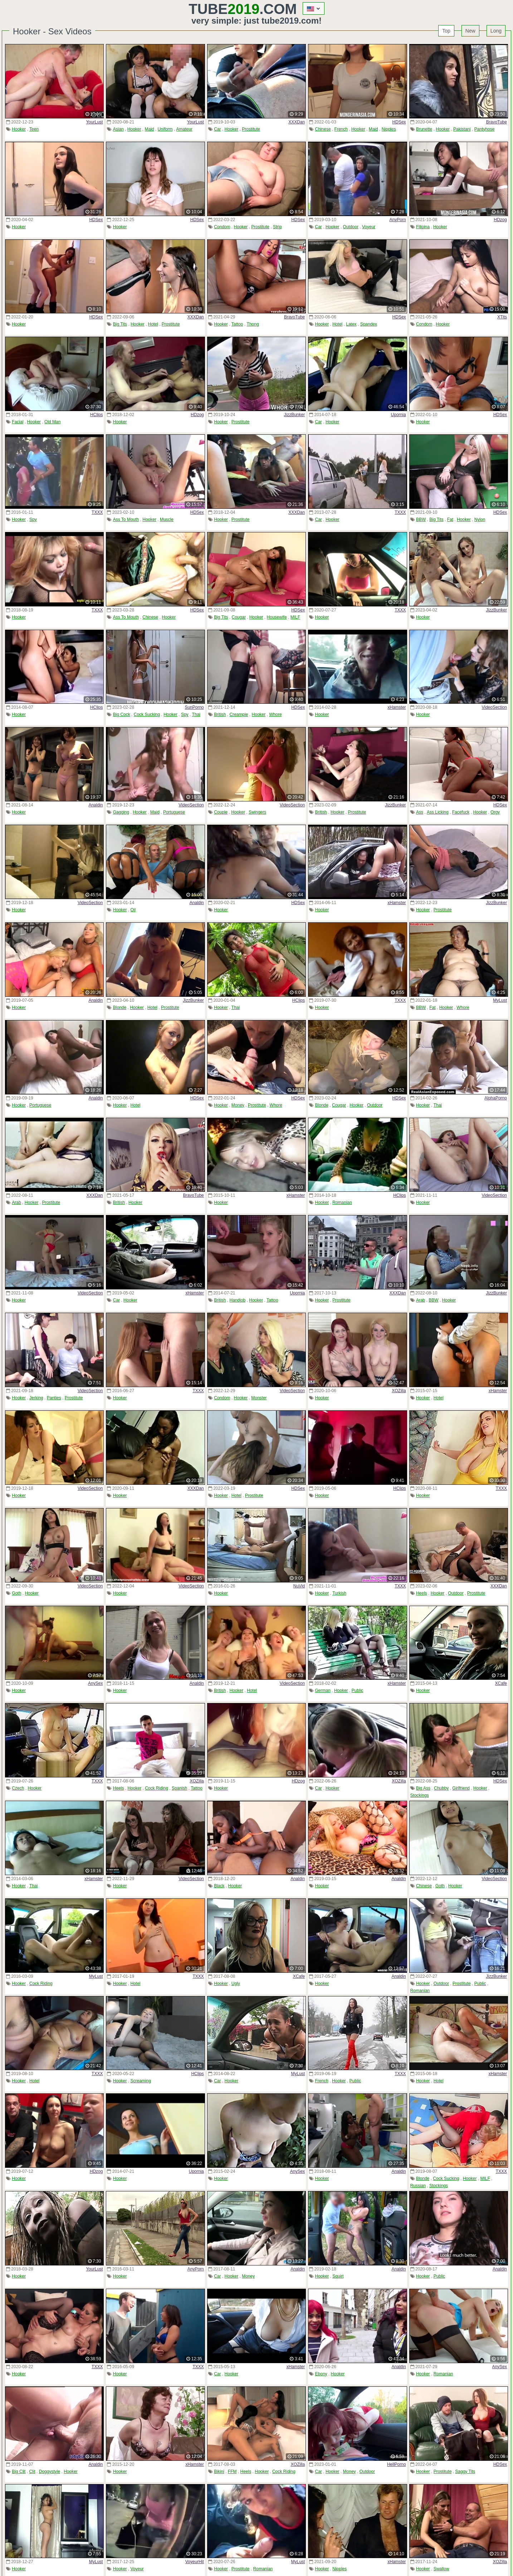  I want to click on Big Tits, so click(120, 324).